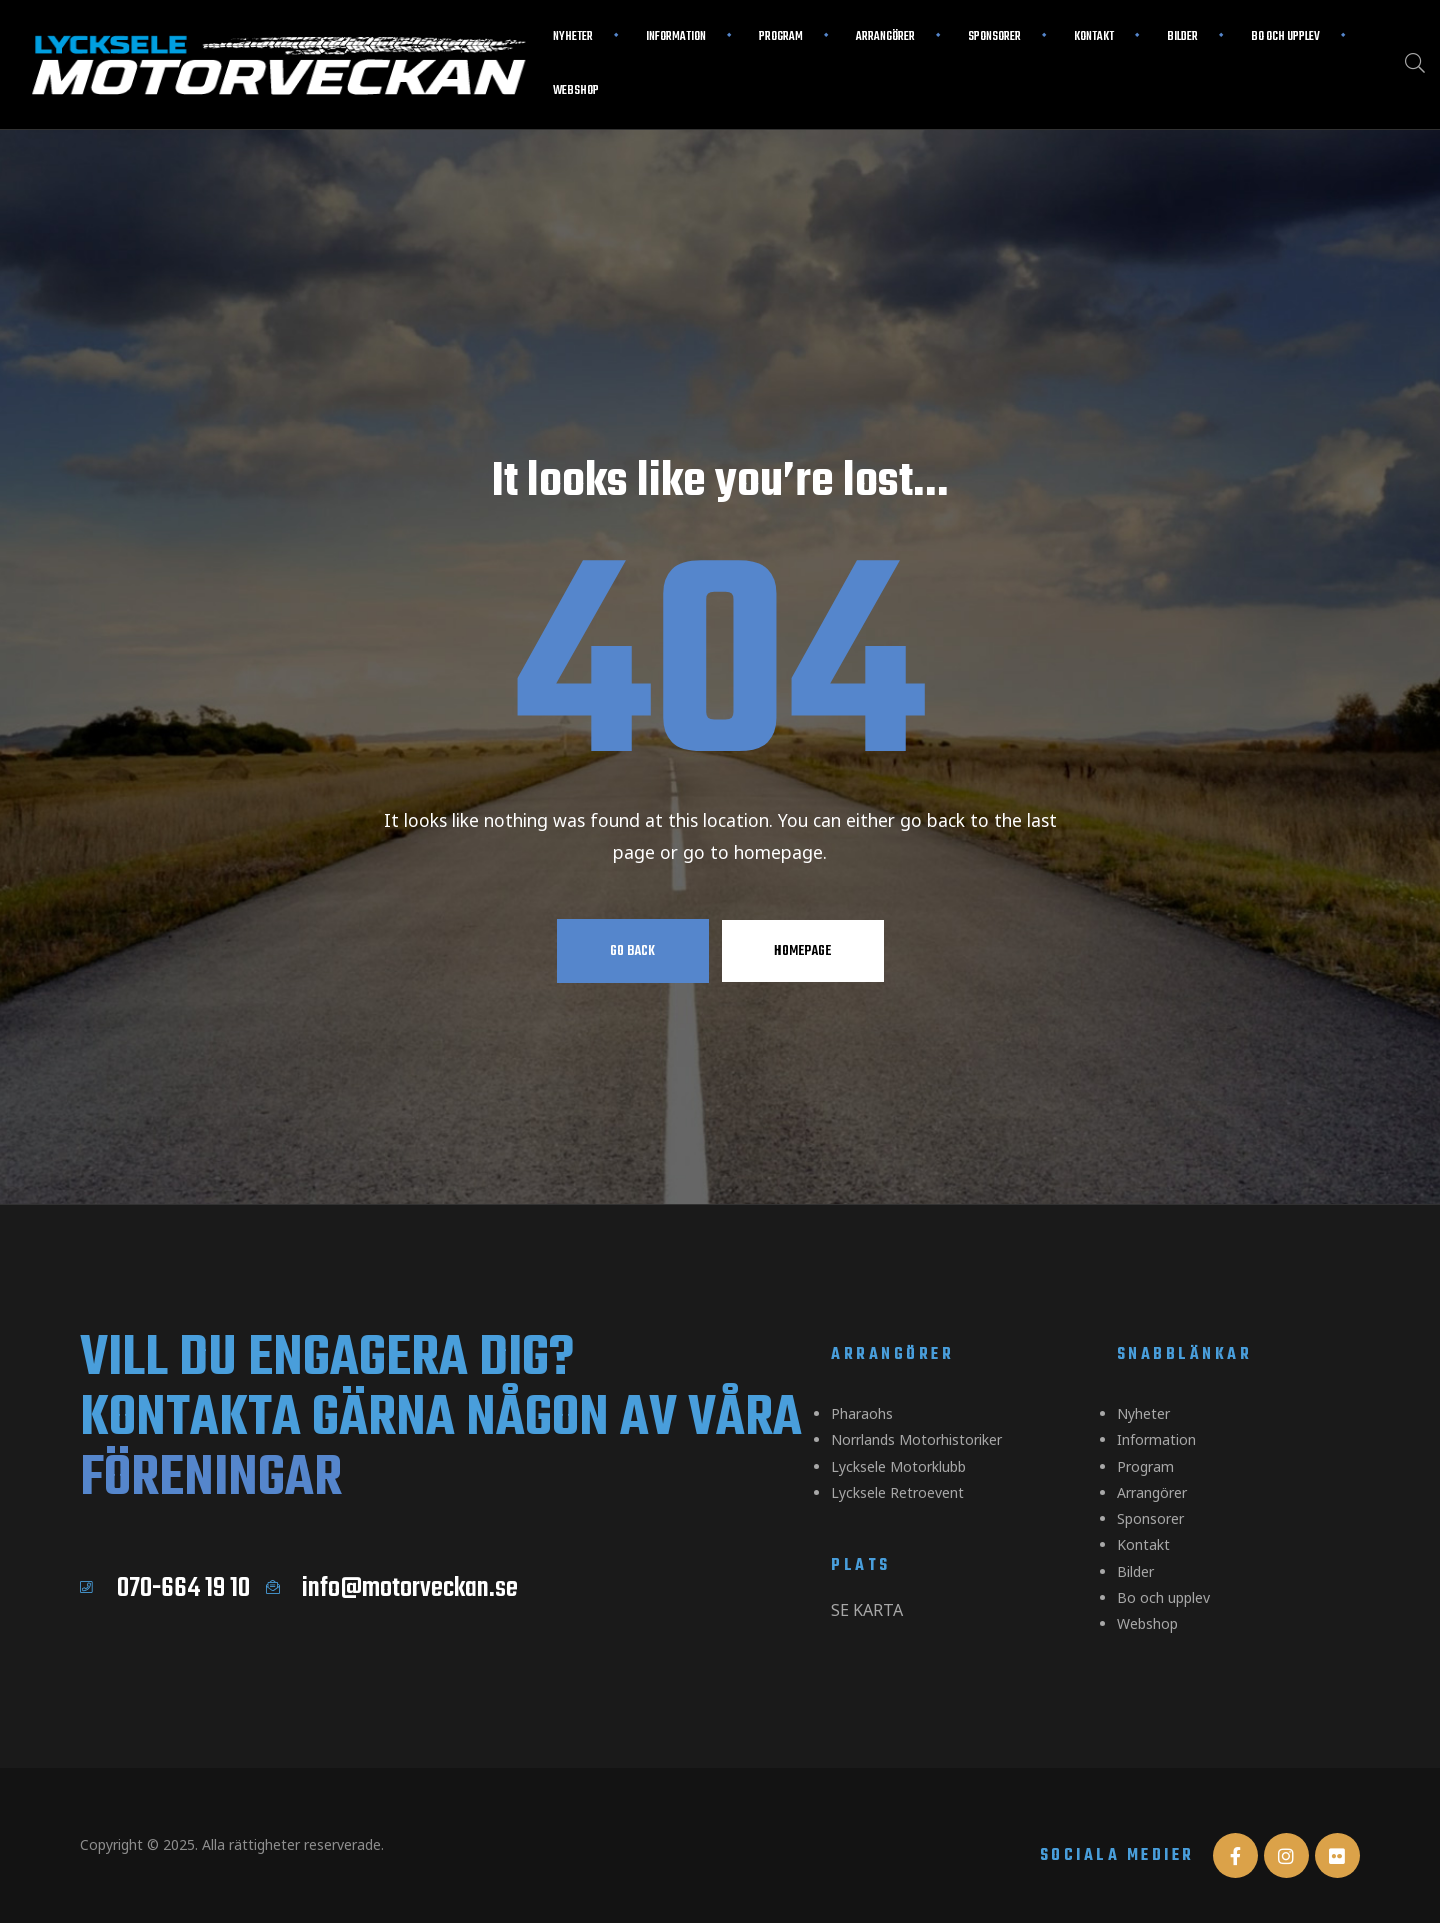 The width and height of the screenshot is (1440, 1923). What do you see at coordinates (994, 37) in the screenshot?
I see `Sponsorer` at bounding box center [994, 37].